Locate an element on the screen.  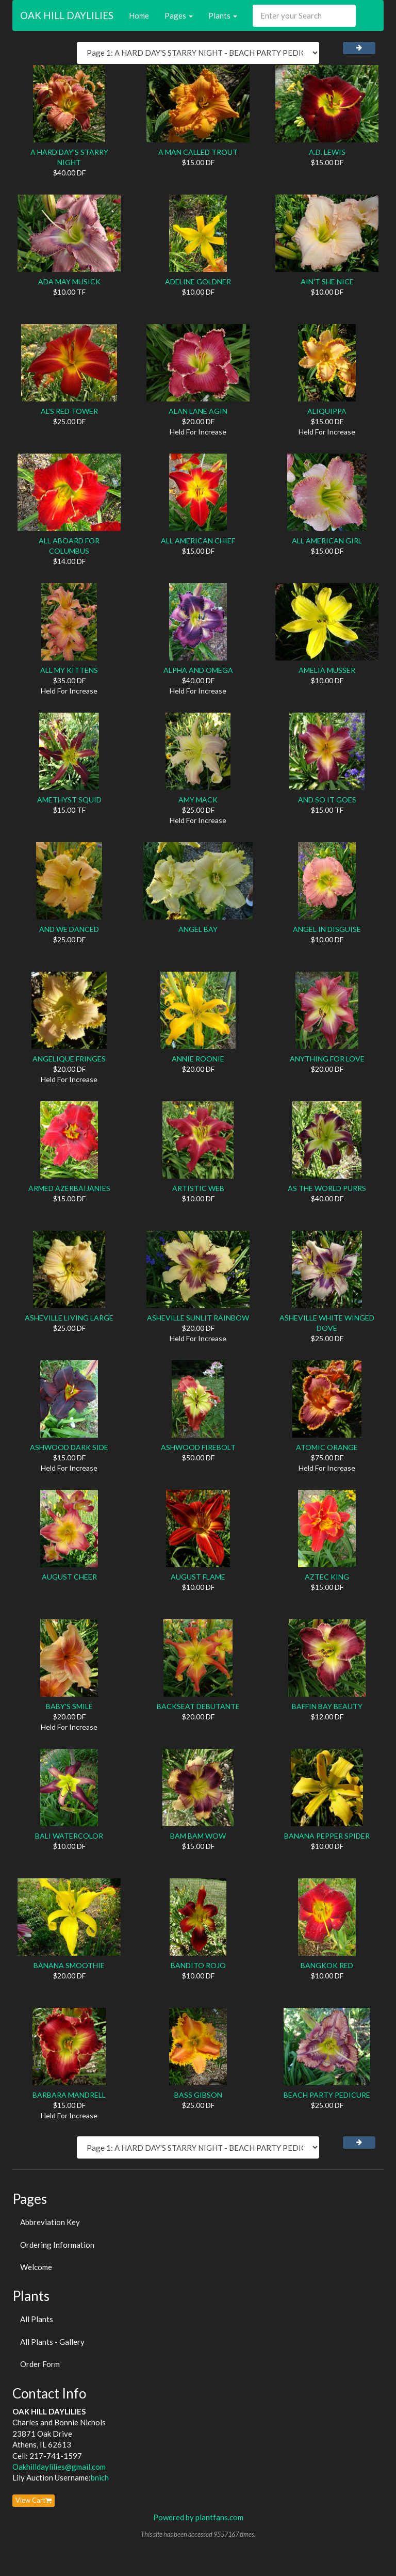
Oakhilldaylilies@gmail.com is located at coordinates (59, 2466).